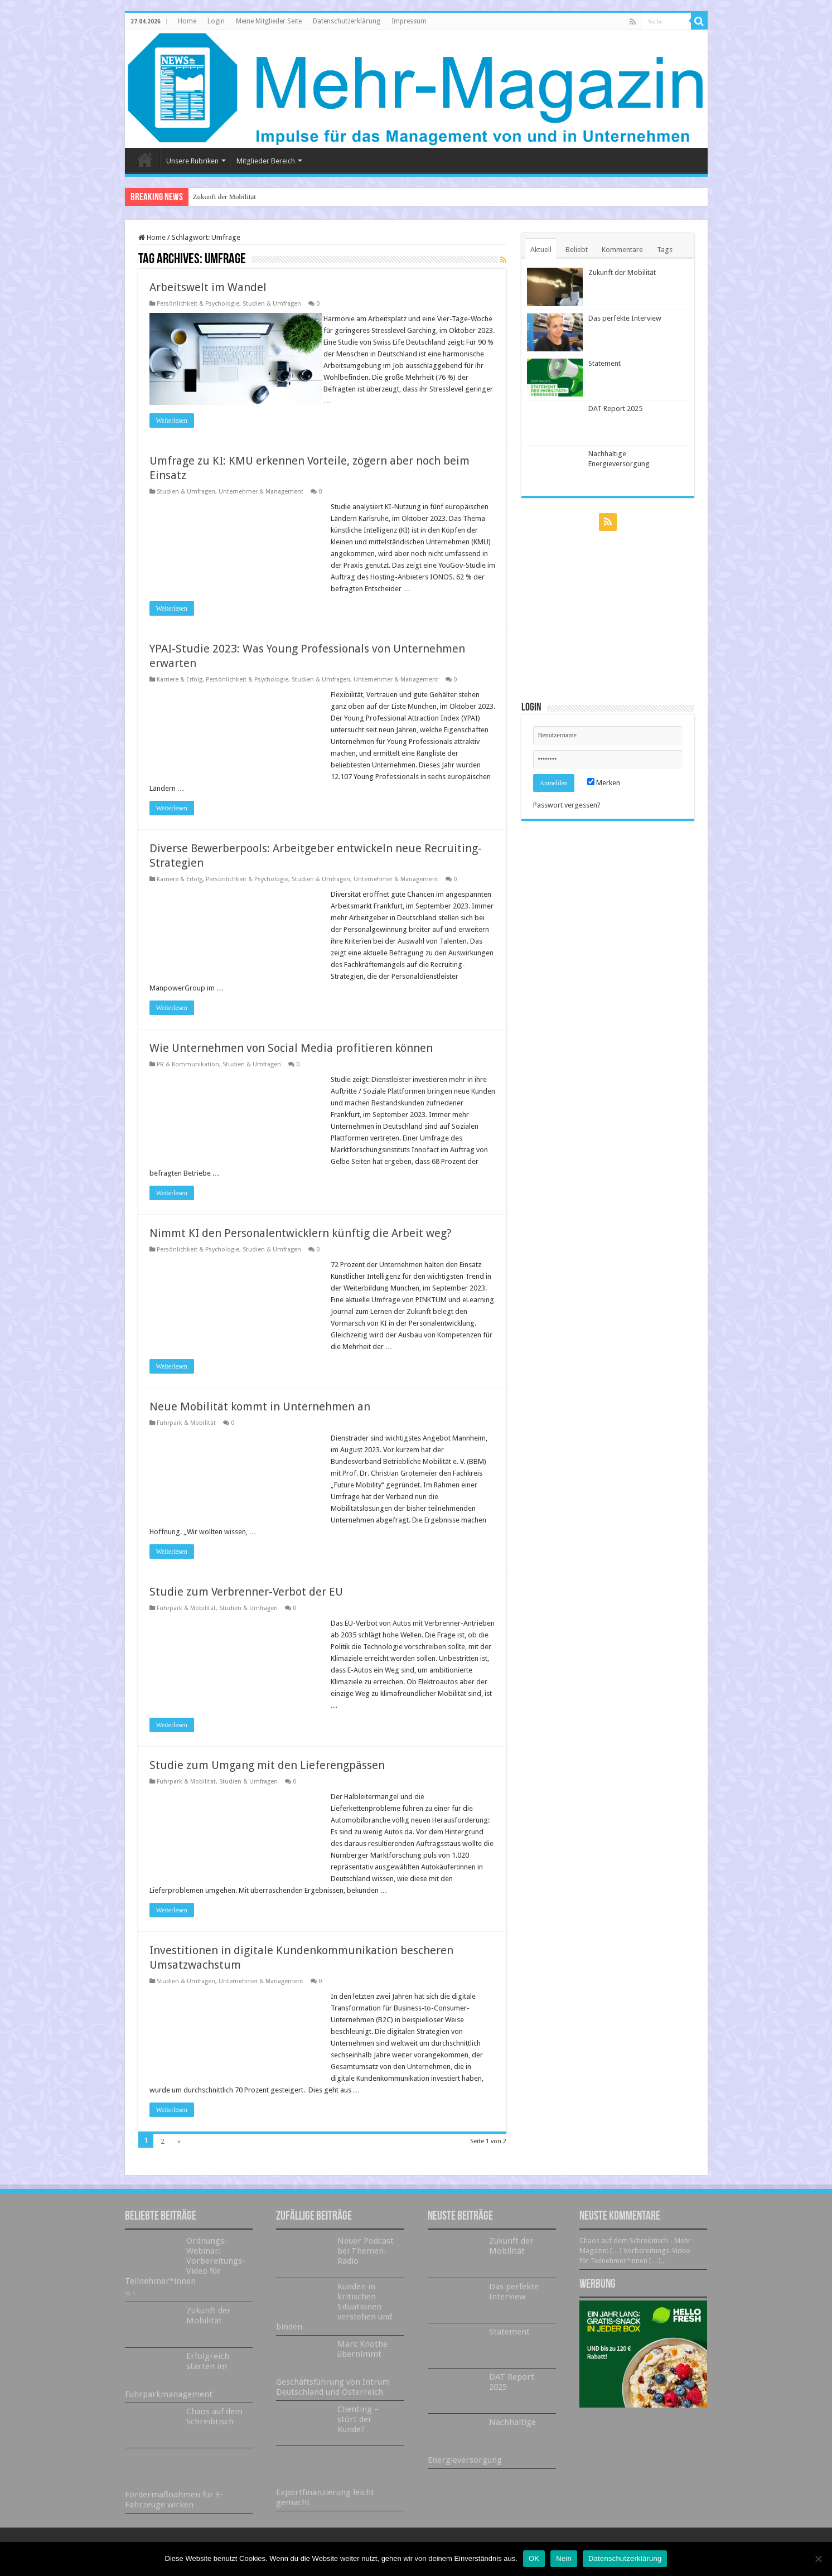  I want to click on Studie zum Umgang mit den Lieferengpässen, so click(267, 1777).